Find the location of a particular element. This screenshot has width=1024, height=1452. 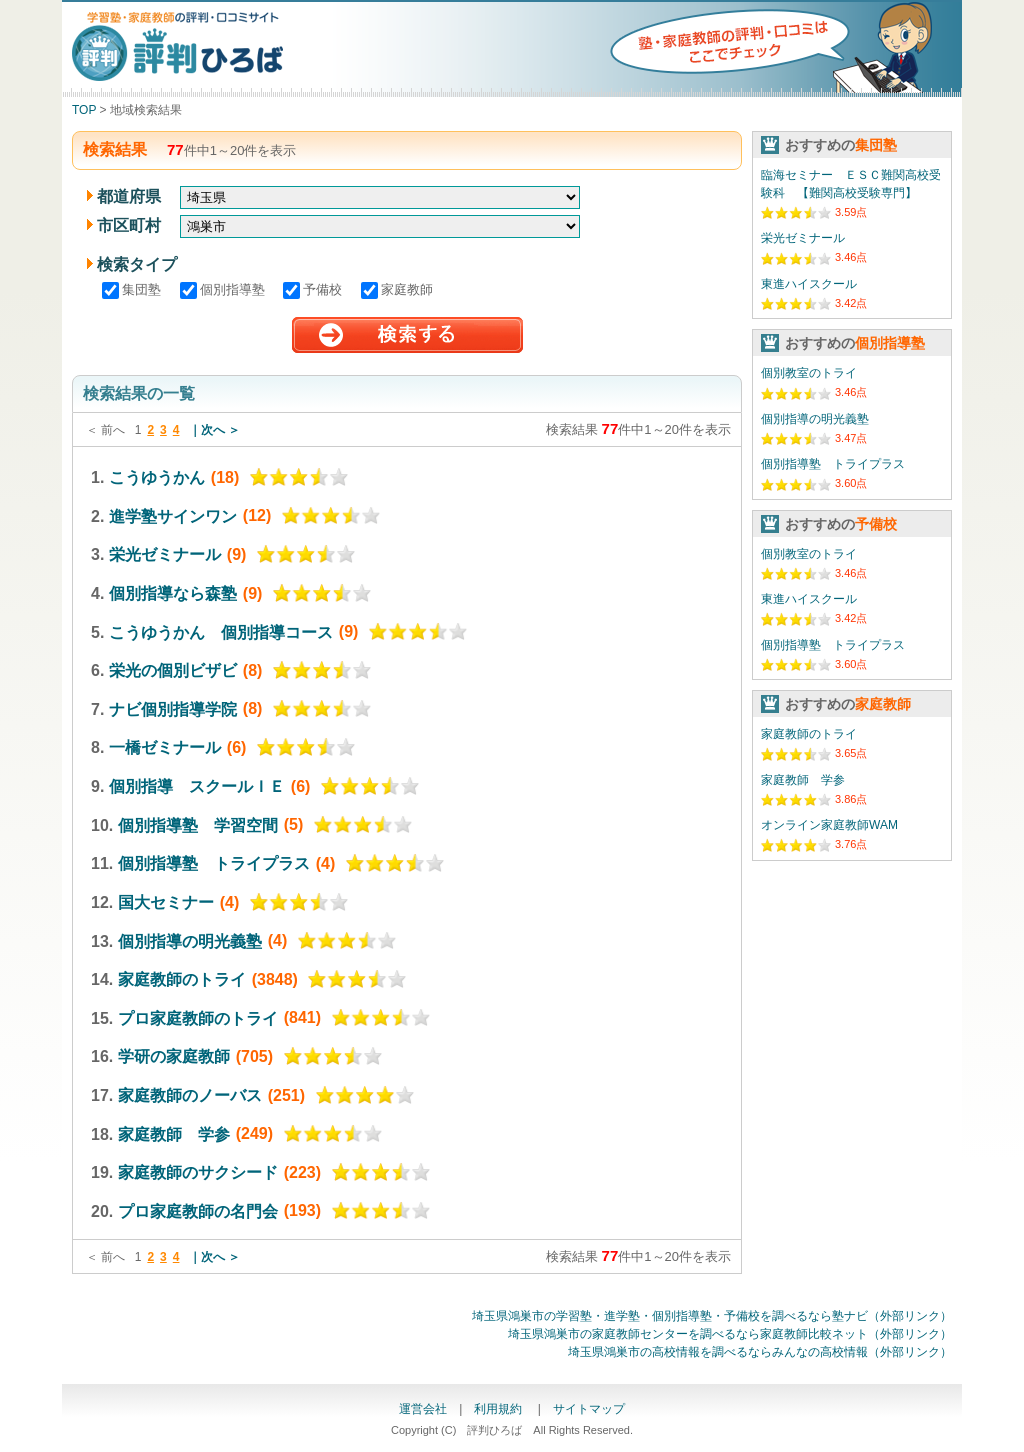

こうゆうかん is located at coordinates (157, 477).